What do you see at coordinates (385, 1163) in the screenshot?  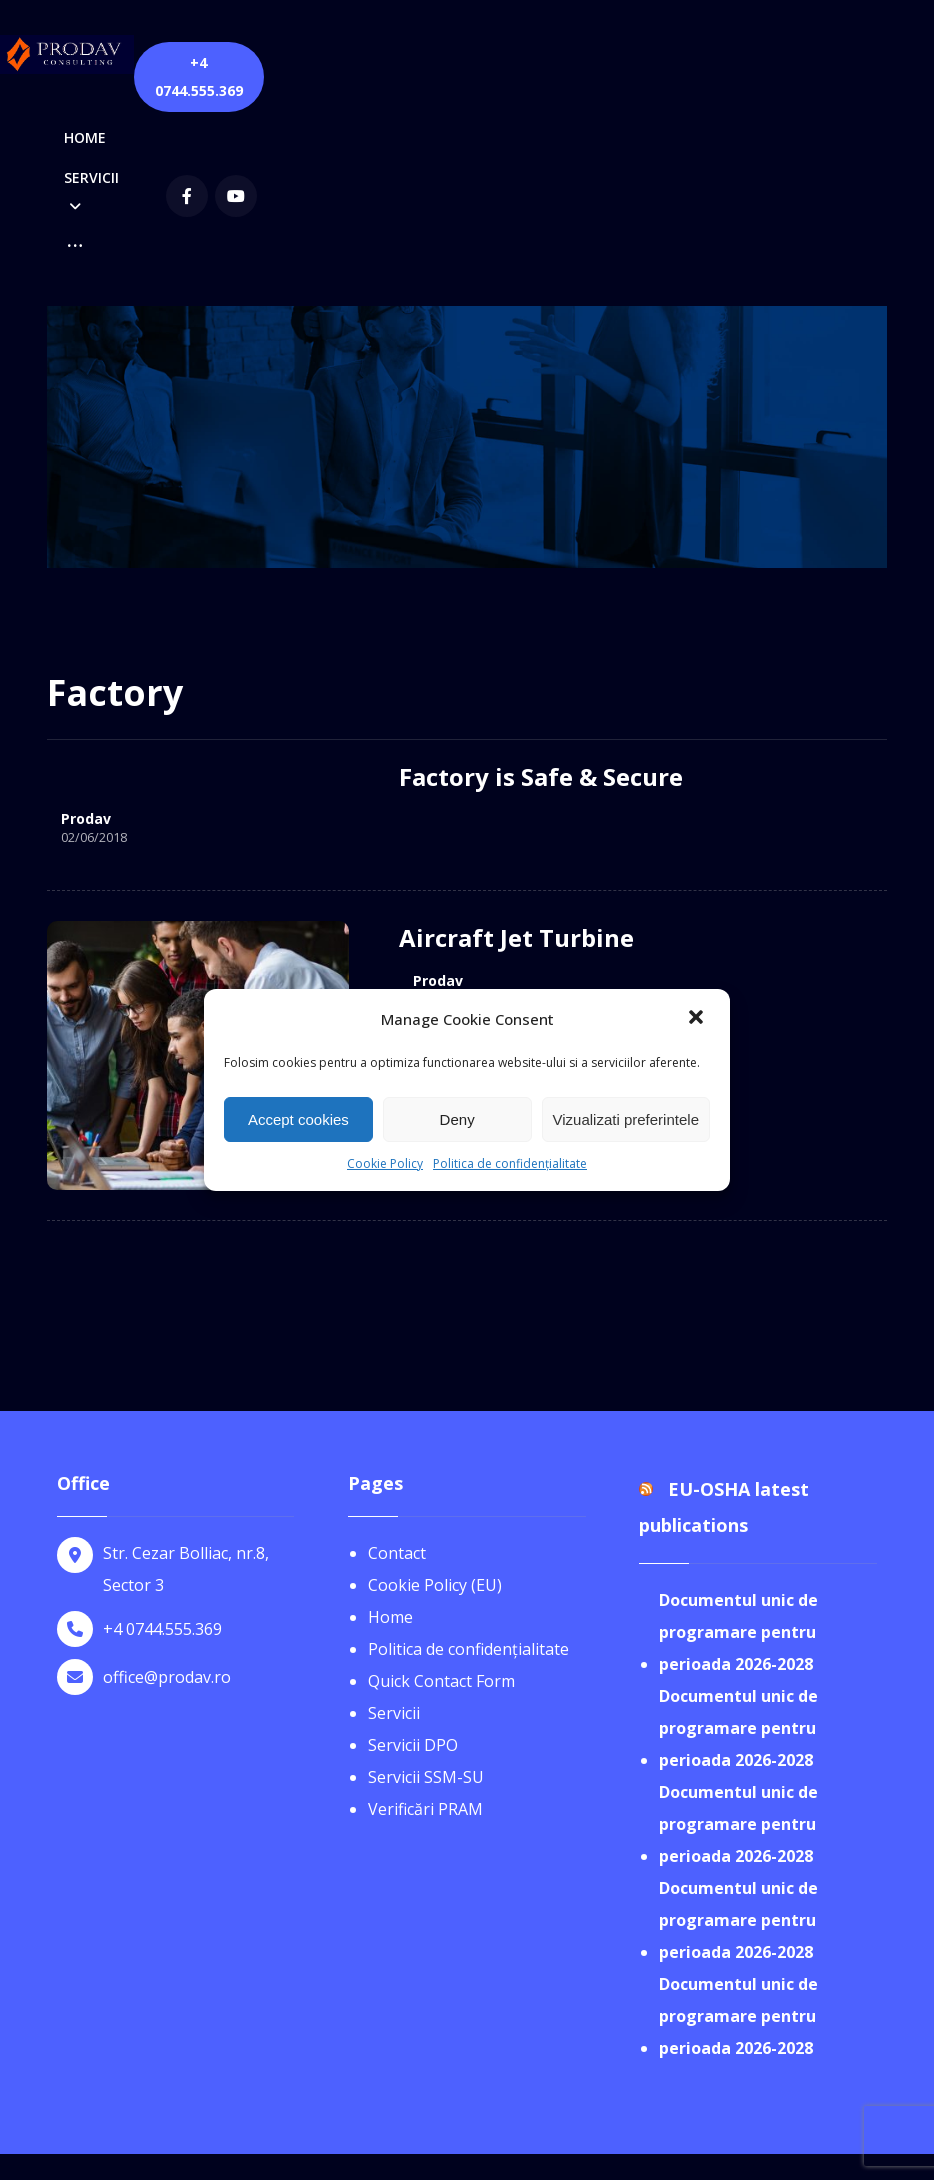 I see `Cookie Policy` at bounding box center [385, 1163].